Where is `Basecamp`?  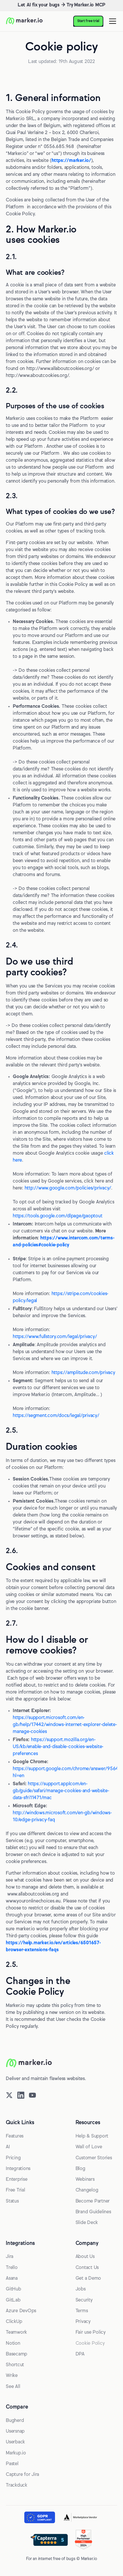
Basecamp is located at coordinates (16, 2354).